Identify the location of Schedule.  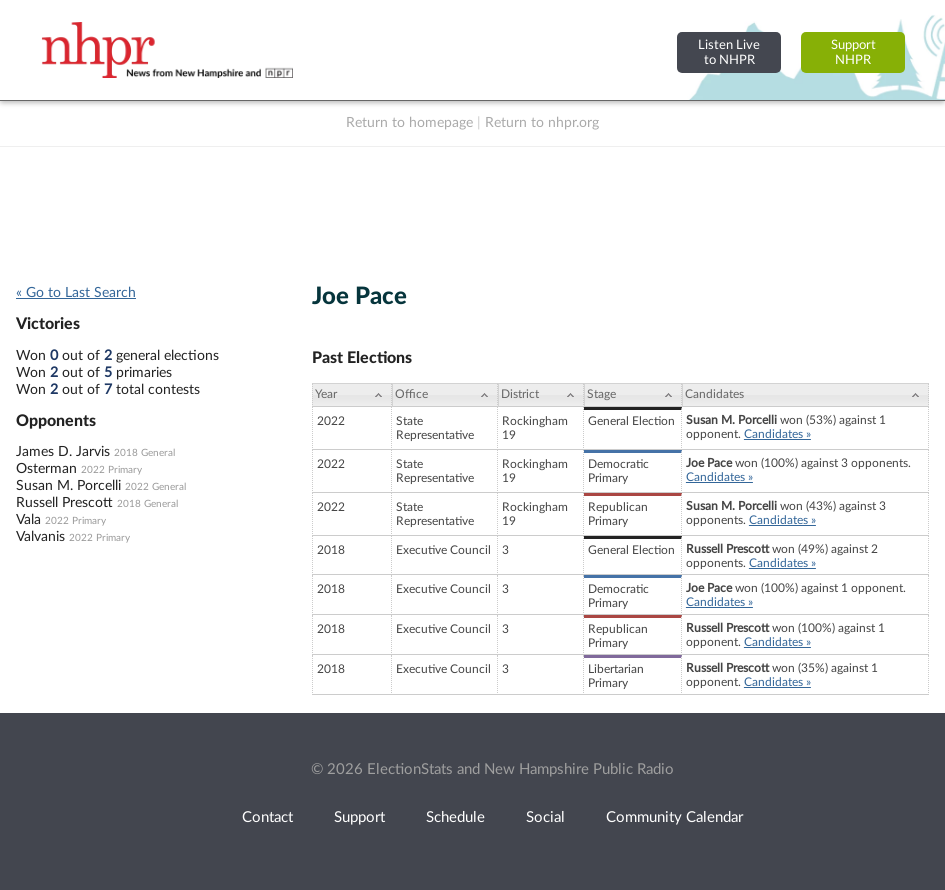
(455, 817).